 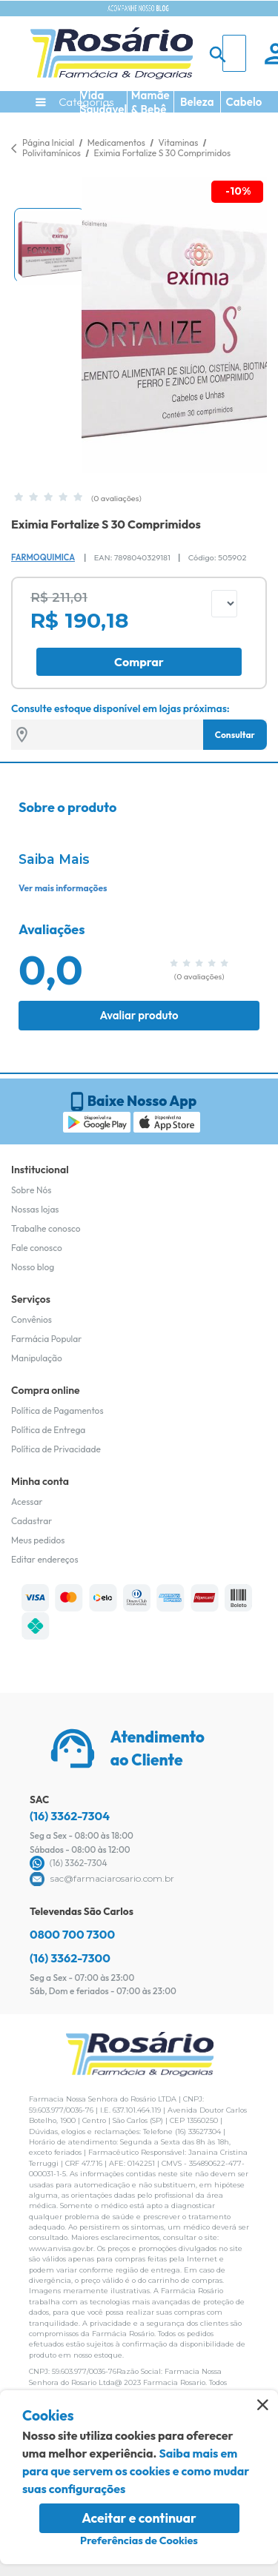 I want to click on Cabelo, so click(x=244, y=102).